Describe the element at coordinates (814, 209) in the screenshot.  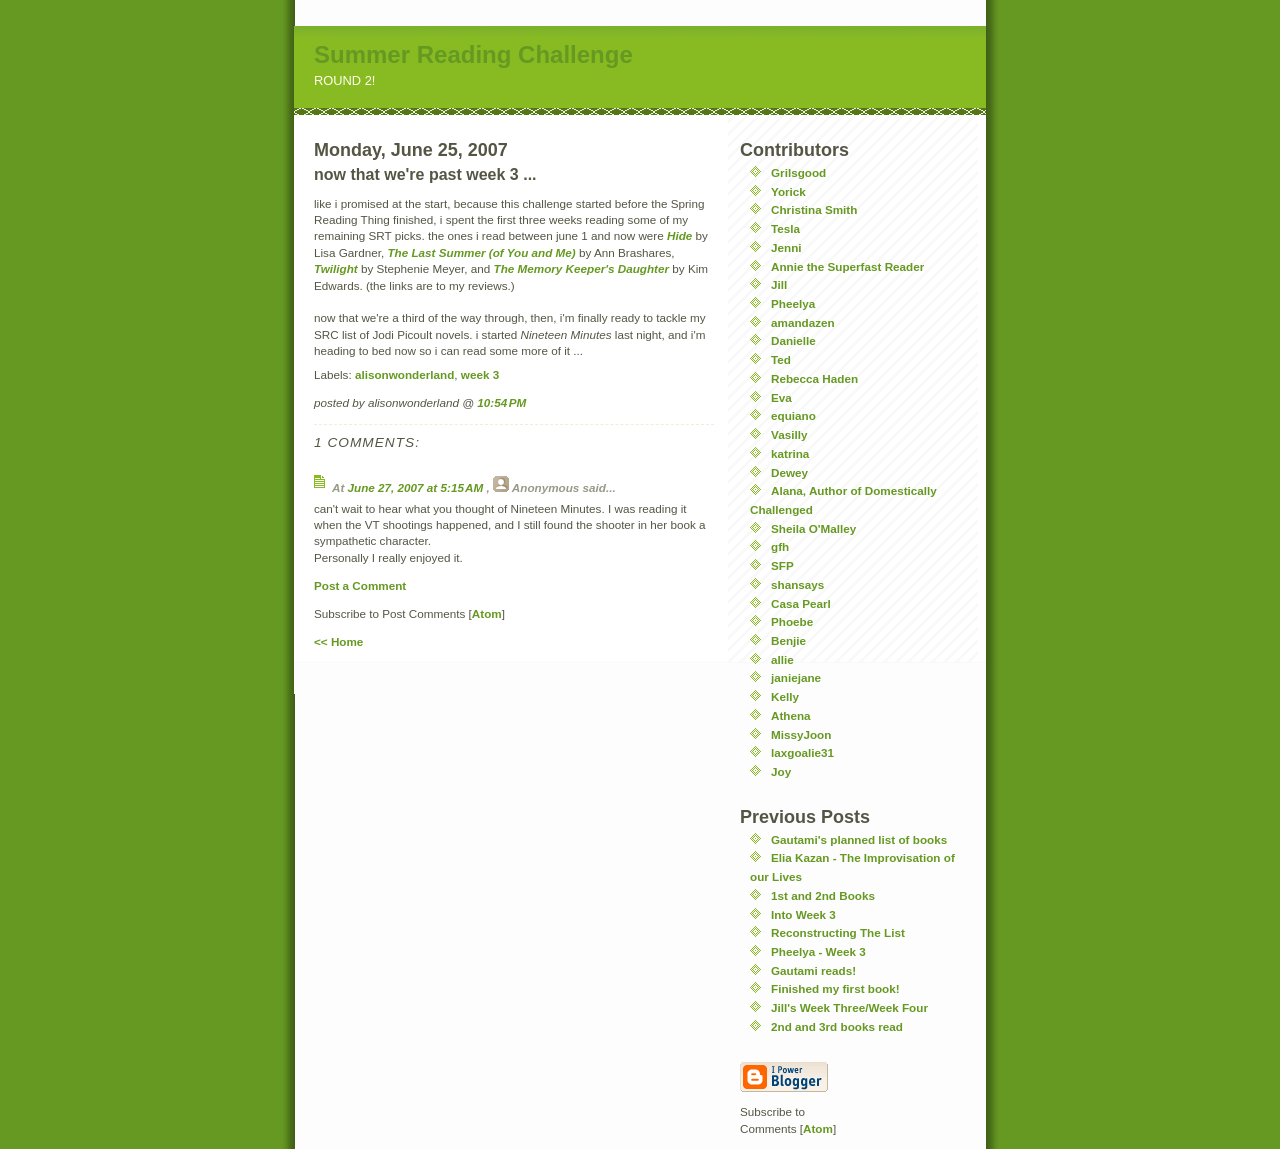
I see `Christina Smith` at that location.